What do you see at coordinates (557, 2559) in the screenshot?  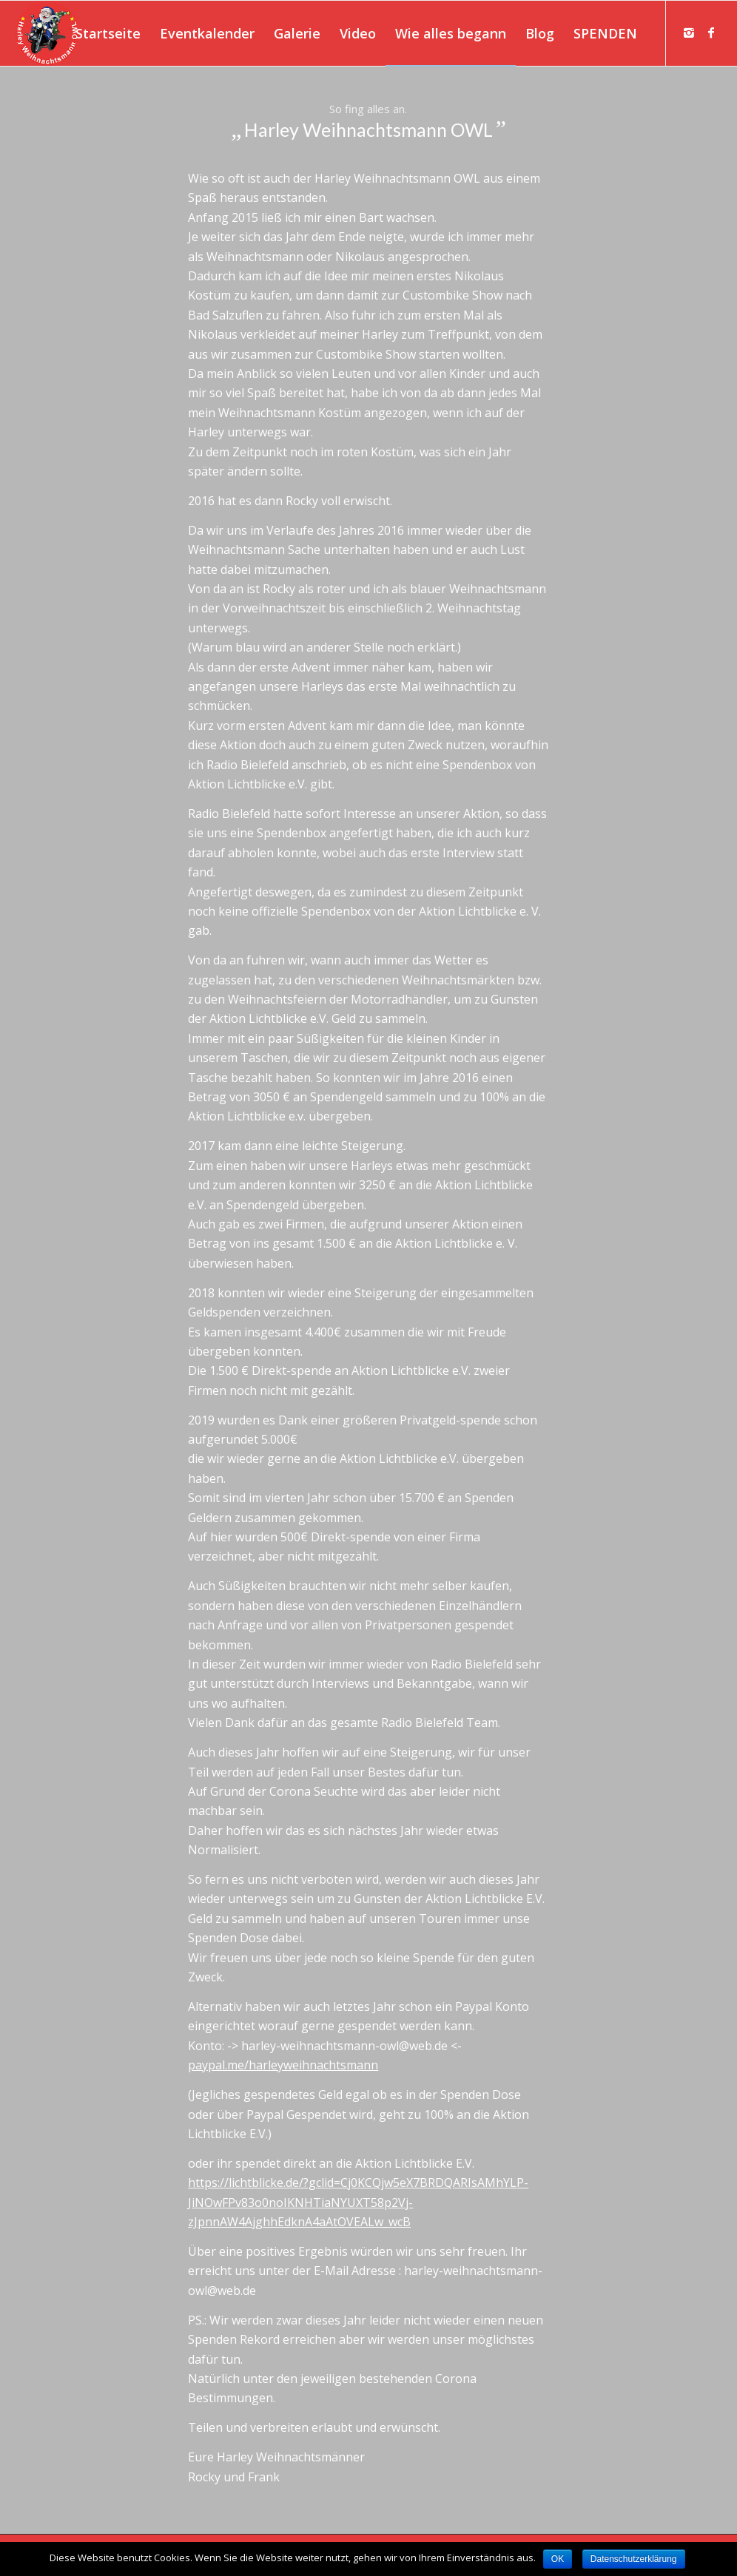 I see `OK` at bounding box center [557, 2559].